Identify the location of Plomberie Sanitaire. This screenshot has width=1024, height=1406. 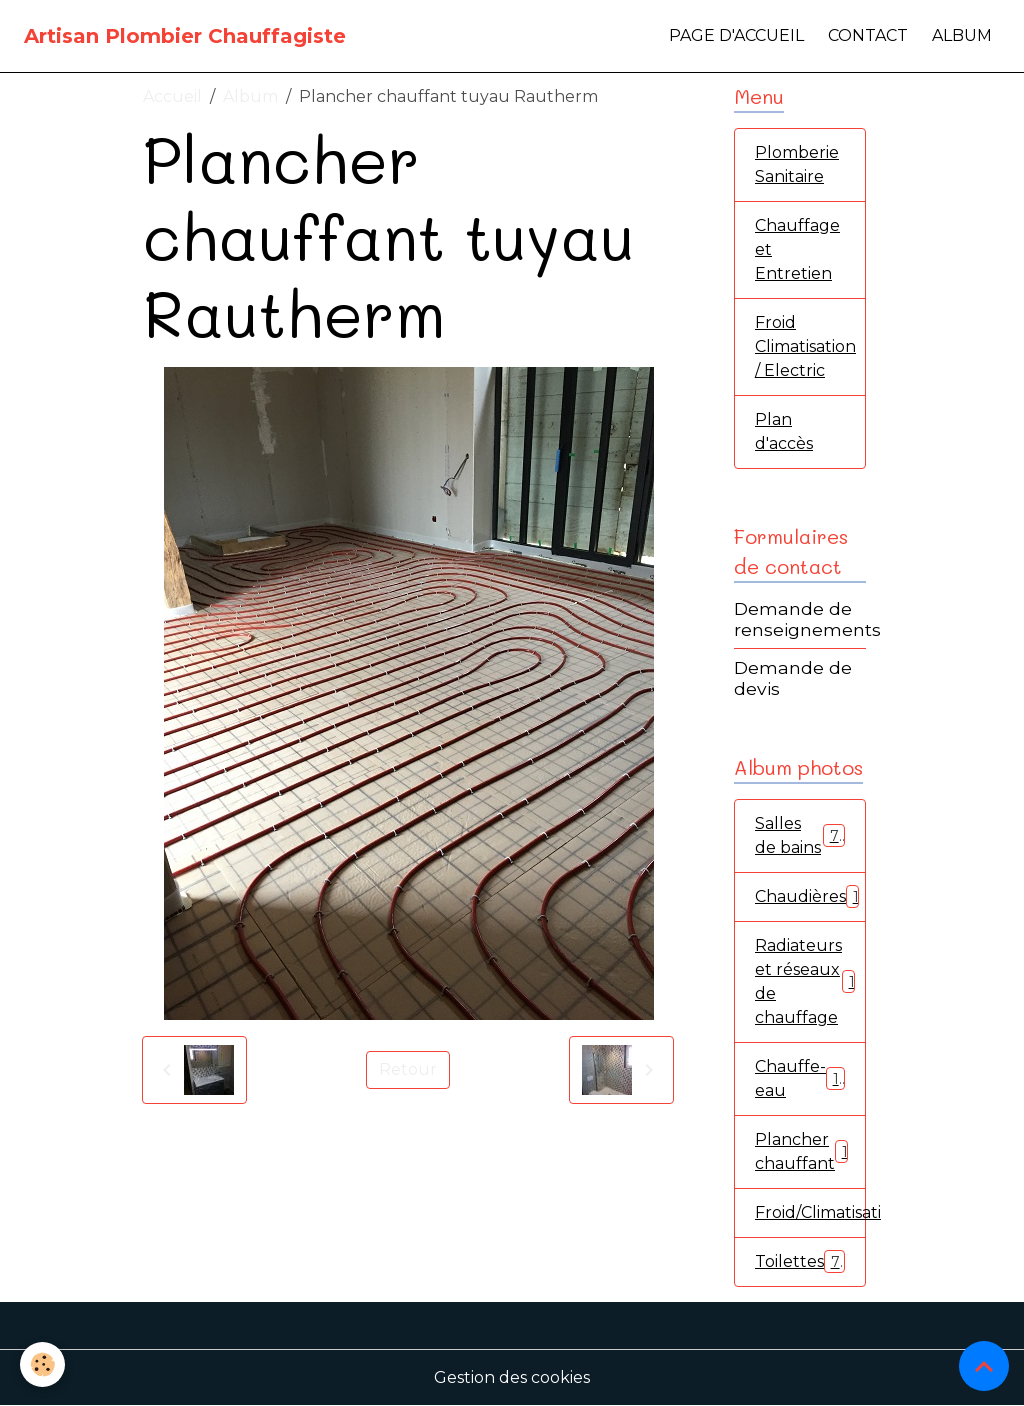
(797, 164).